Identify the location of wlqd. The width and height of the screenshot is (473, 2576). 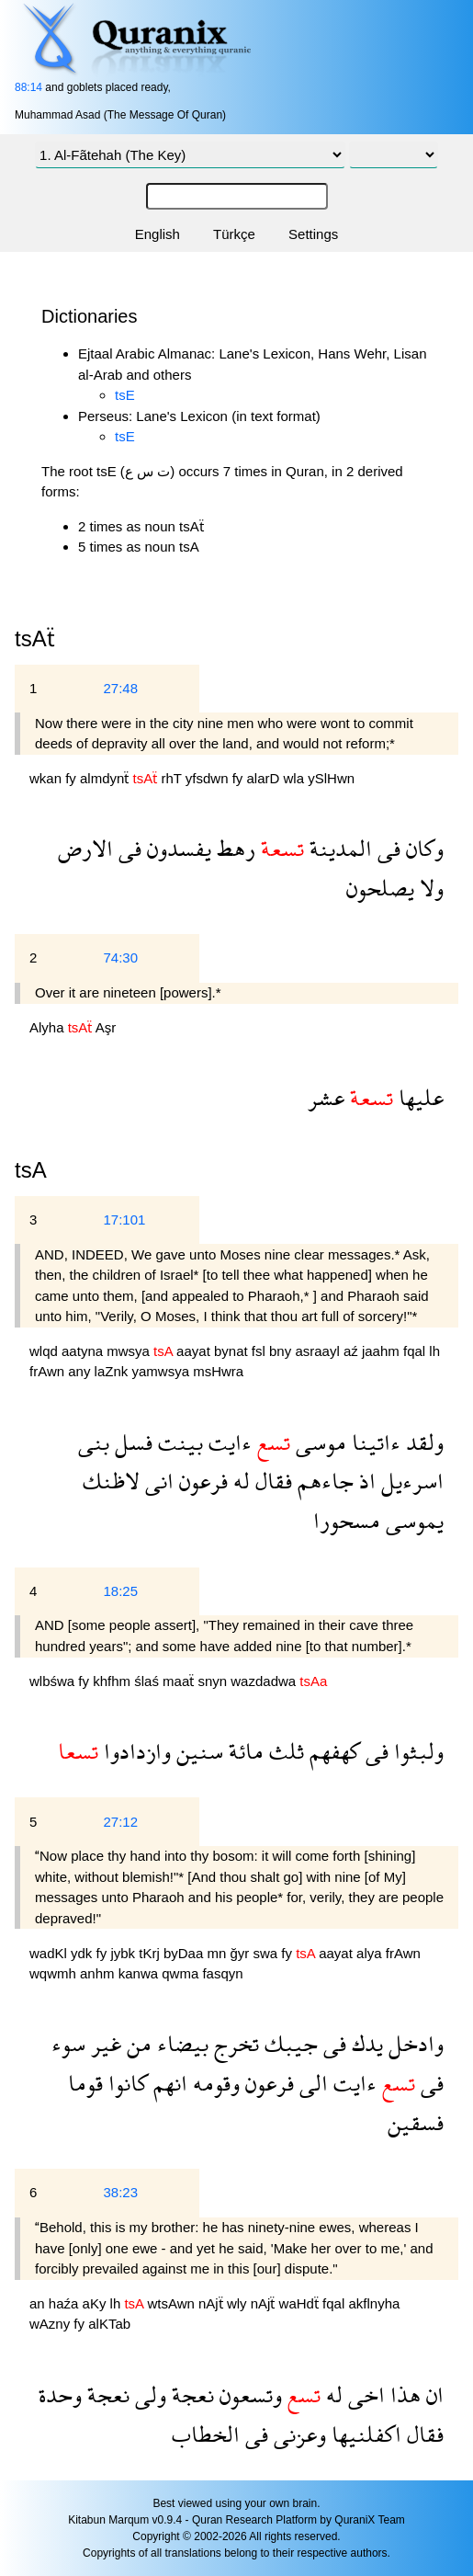
(45, 1351).